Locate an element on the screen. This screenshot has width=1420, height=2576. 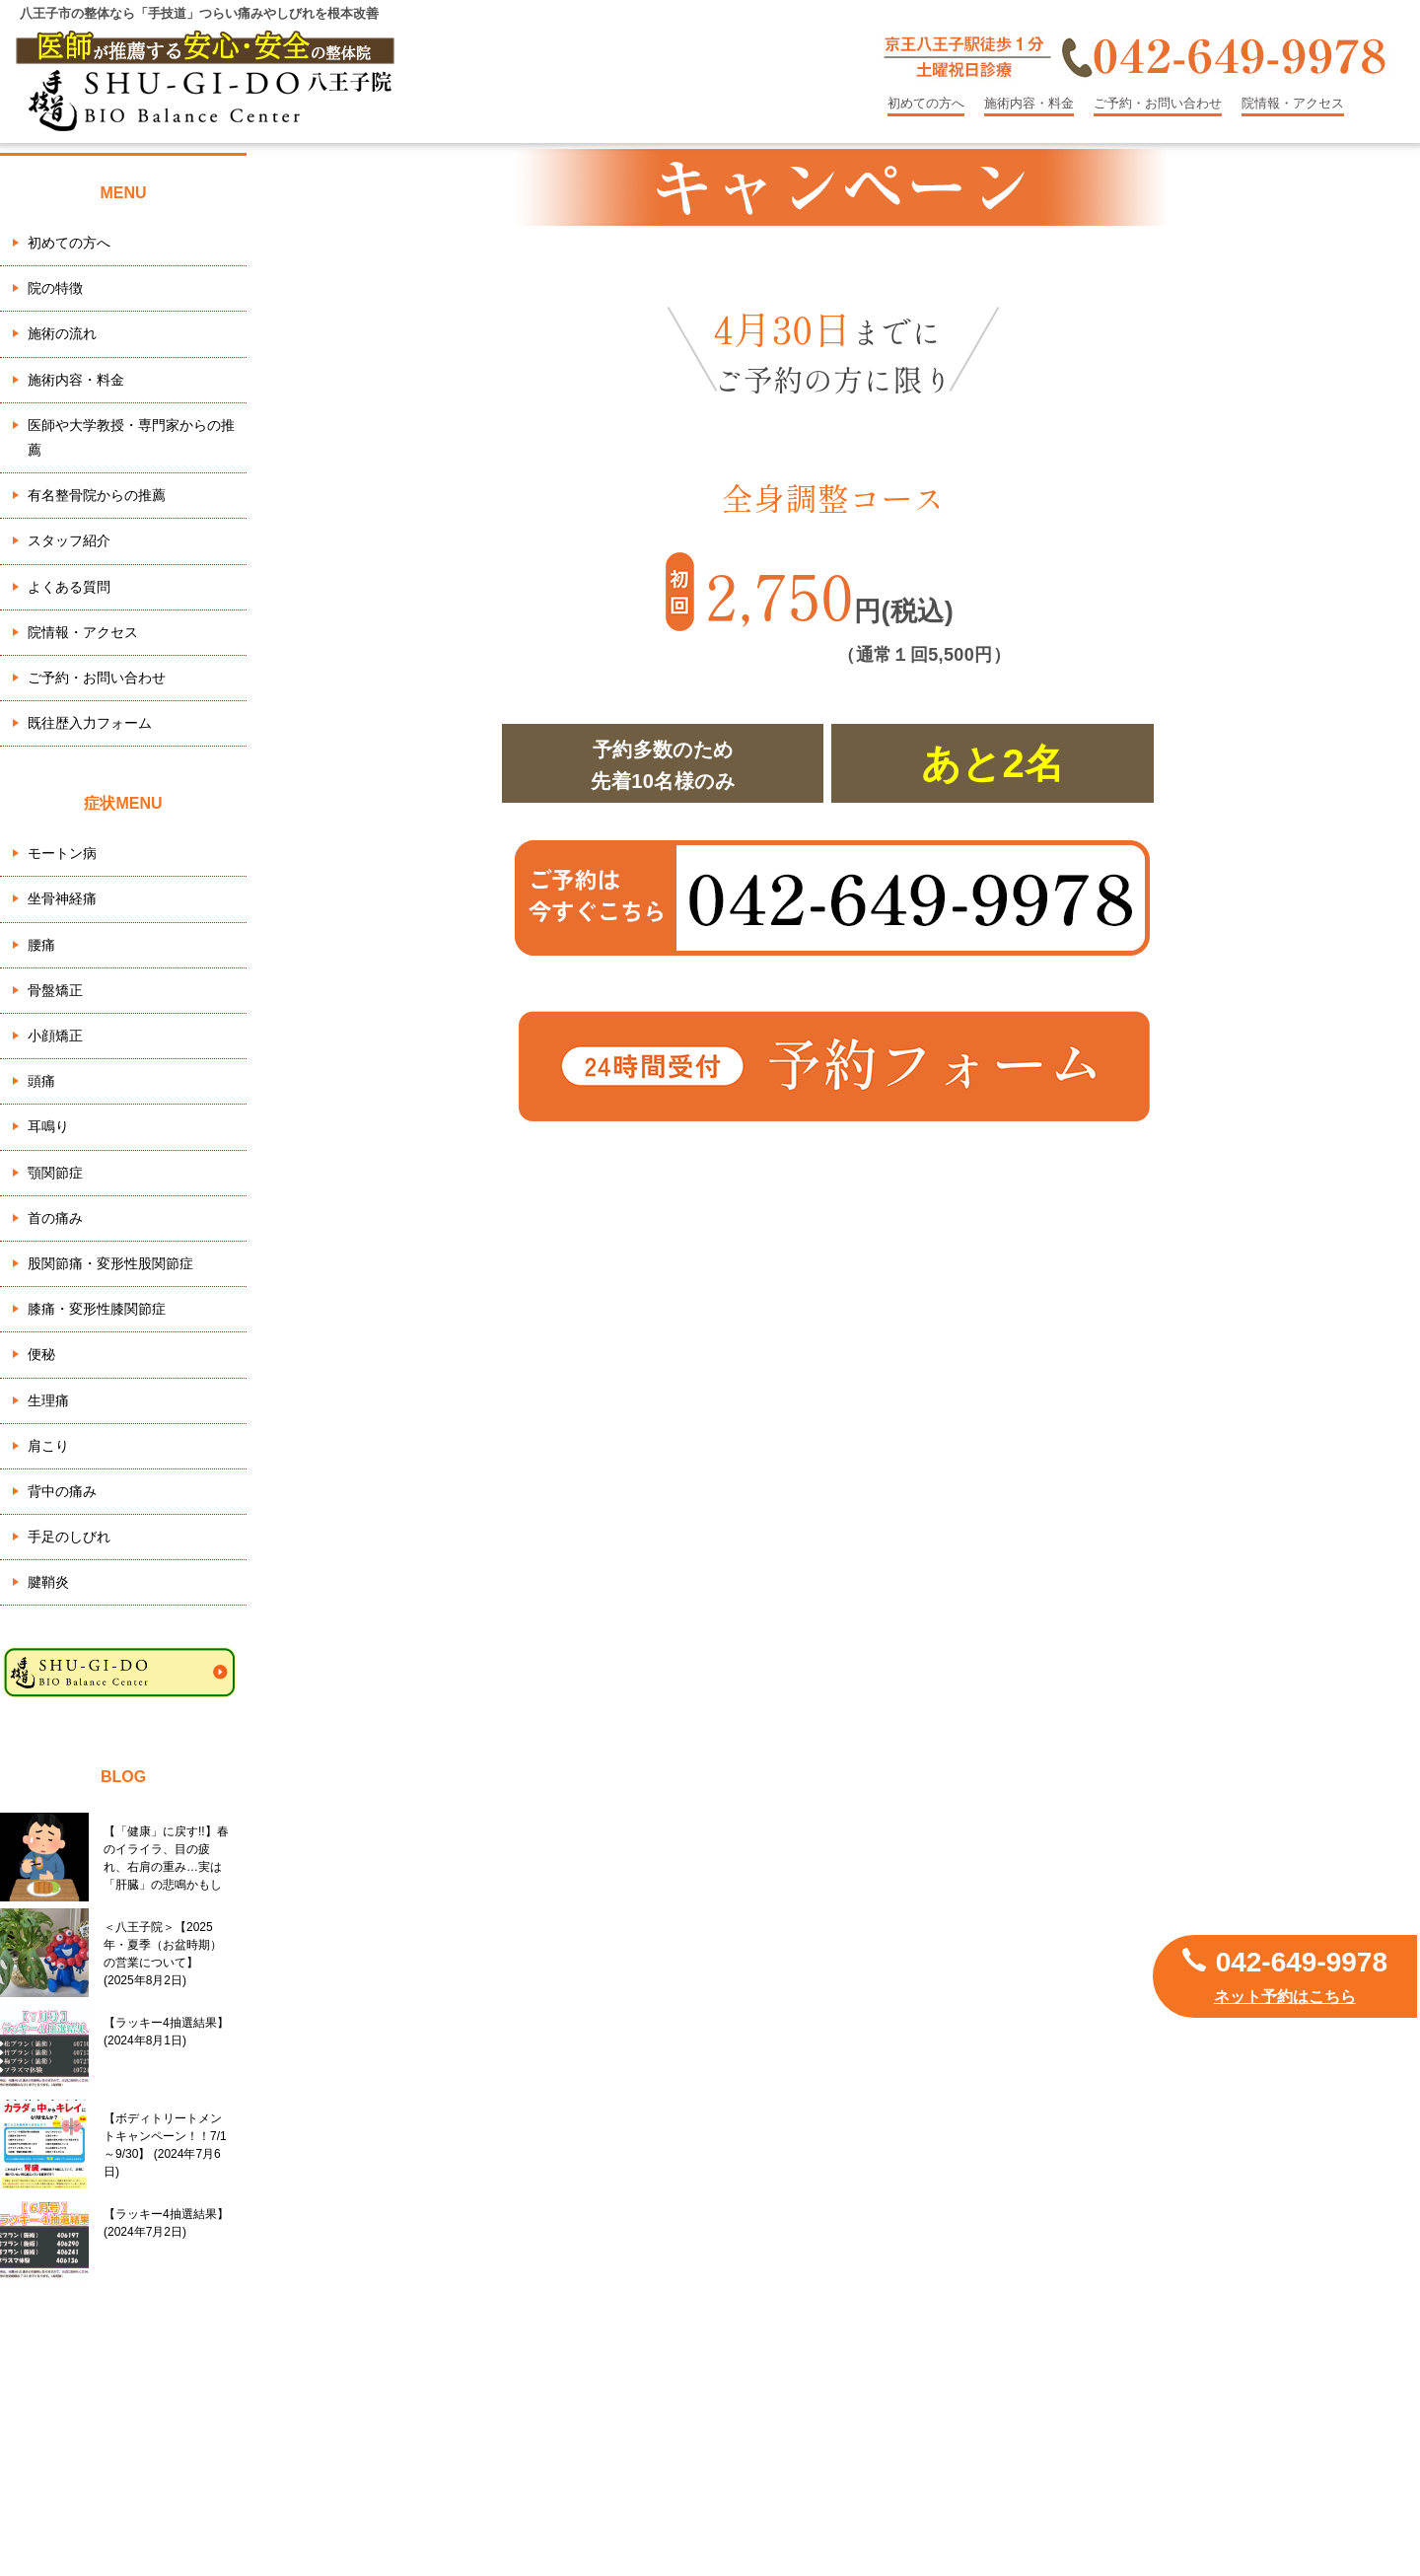
【ラッキー4抽選結果】 is located at coordinates (166, 2031).